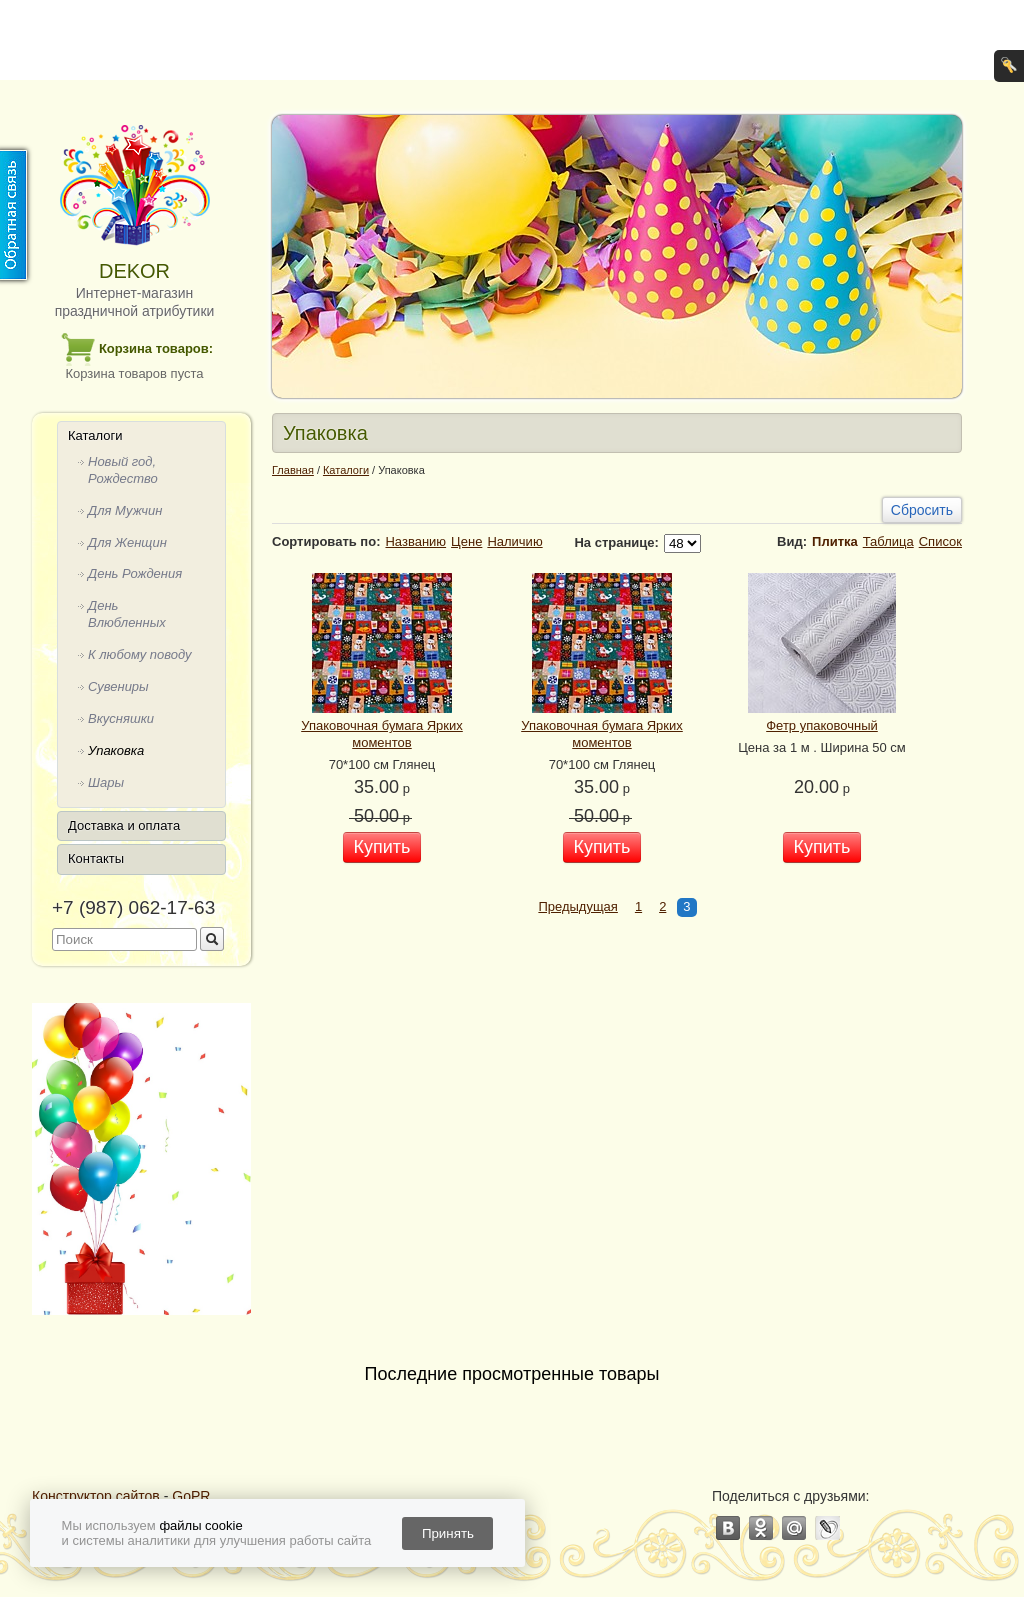 This screenshot has width=1024, height=1597. Describe the element at coordinates (140, 654) in the screenshot. I see `К любому поводу` at that location.